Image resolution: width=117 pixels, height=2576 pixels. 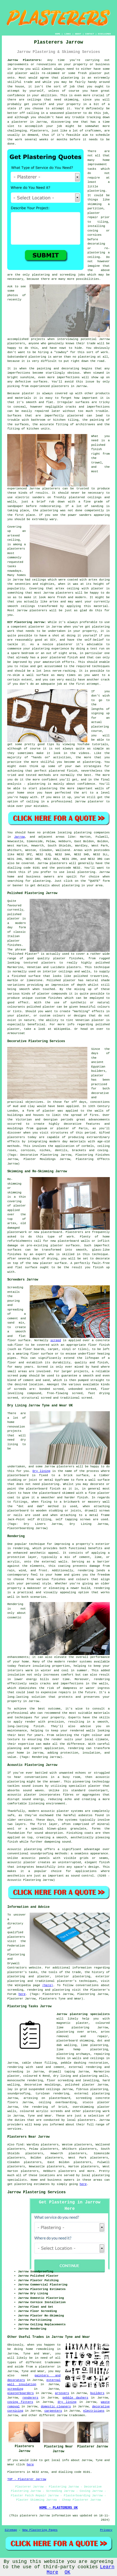 What do you see at coordinates (15, 2389) in the screenshot?
I see `screeding` at bounding box center [15, 2389].